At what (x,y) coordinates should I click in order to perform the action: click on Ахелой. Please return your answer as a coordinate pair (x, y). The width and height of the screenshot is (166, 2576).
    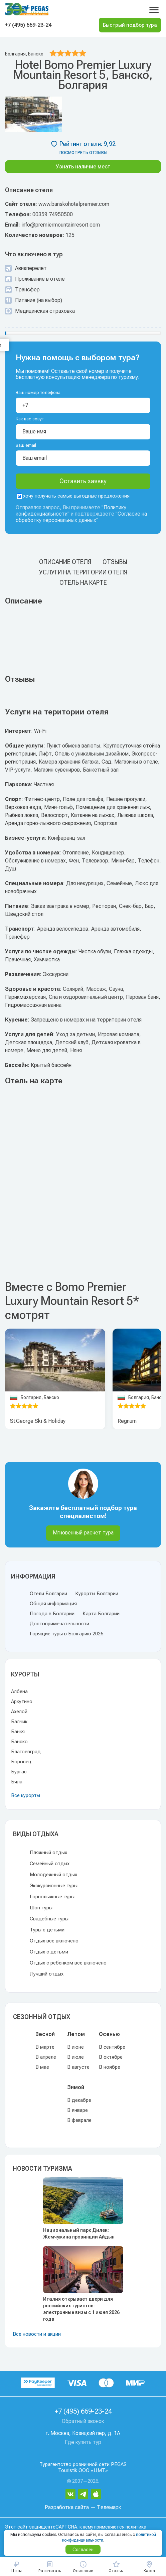
    Looking at the image, I should click on (19, 1712).